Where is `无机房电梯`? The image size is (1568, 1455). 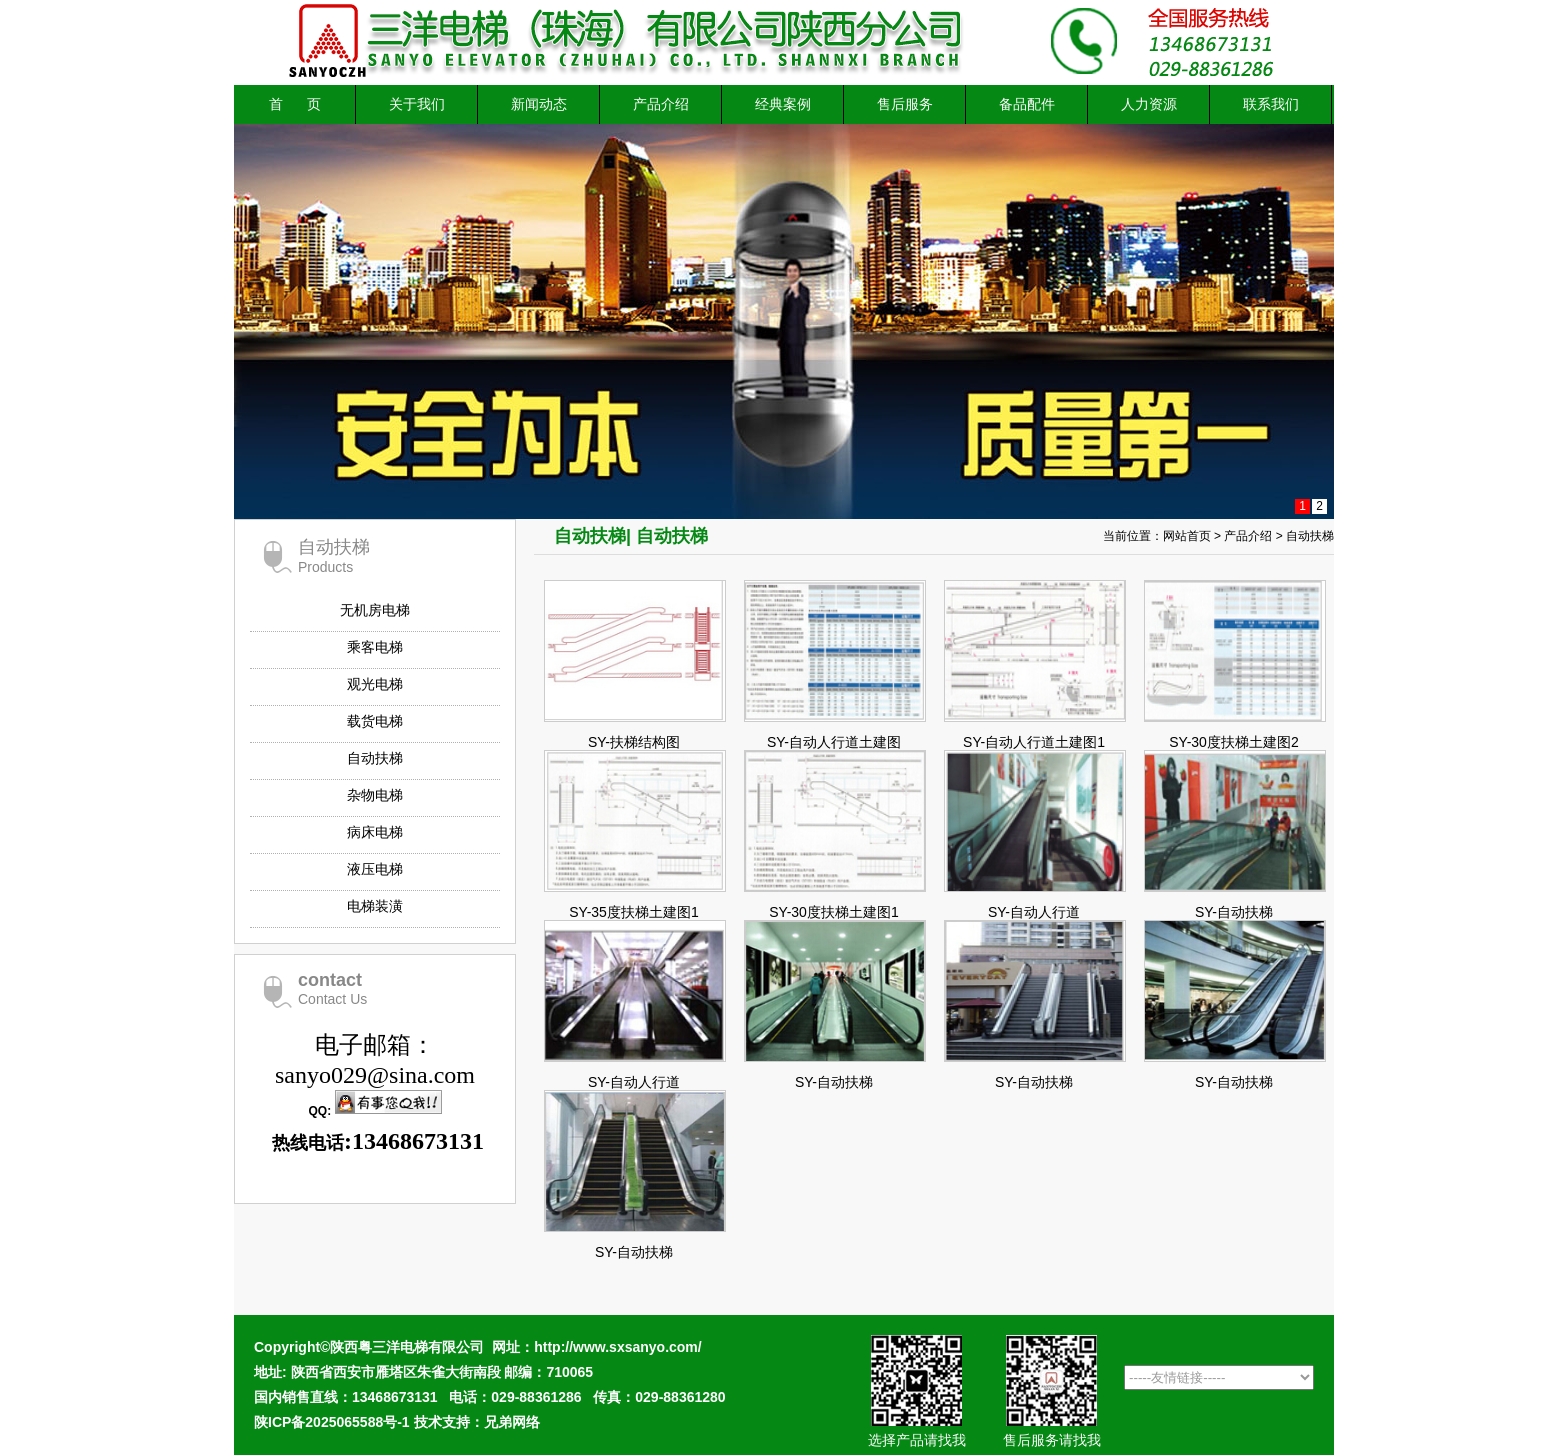
无机房电梯 is located at coordinates (375, 610).